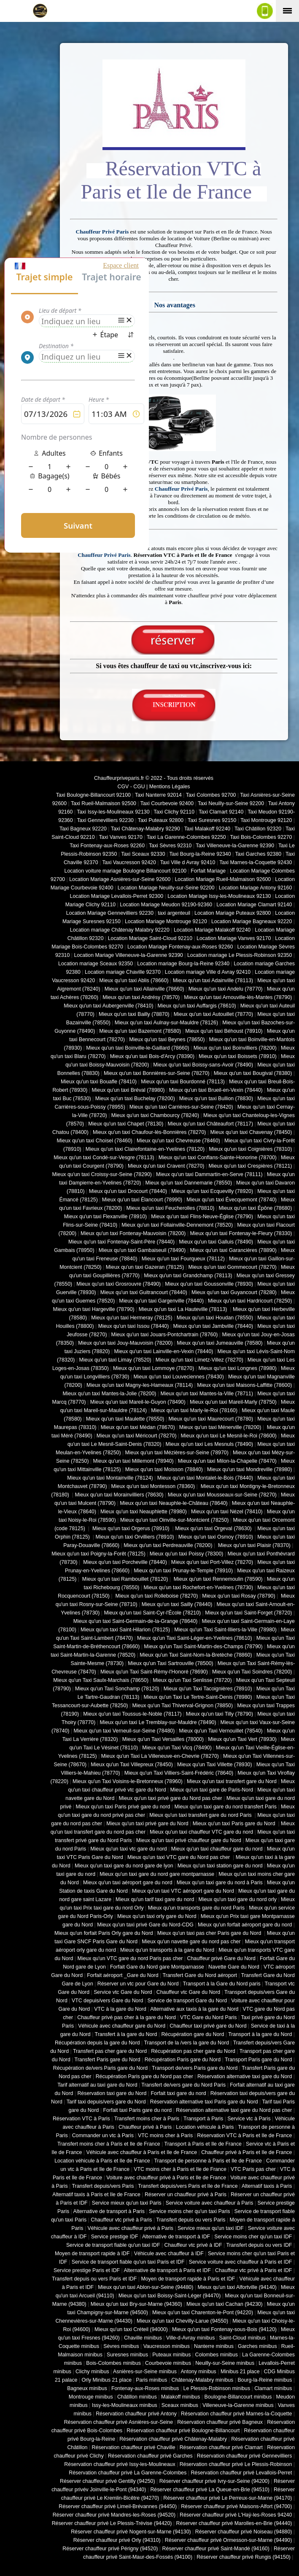  What do you see at coordinates (168, 1545) in the screenshot?
I see `Mieux qu'un taxi Perdreauville (78200)` at bounding box center [168, 1545].